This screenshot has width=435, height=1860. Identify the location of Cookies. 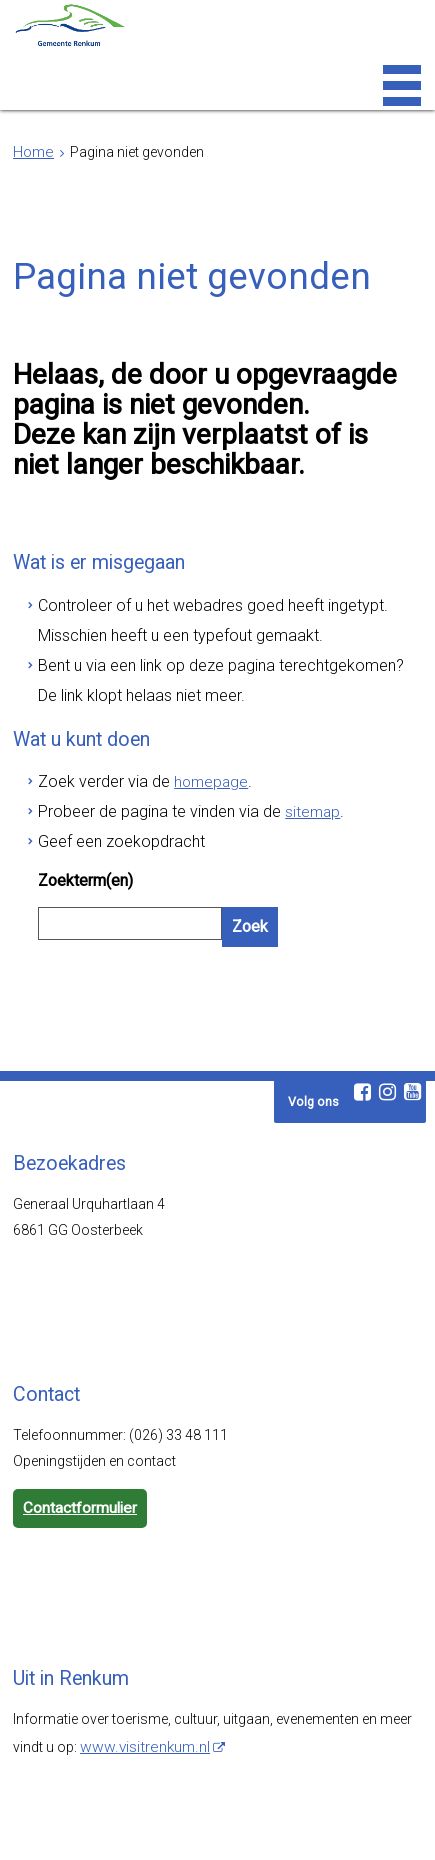
(321, 1825).